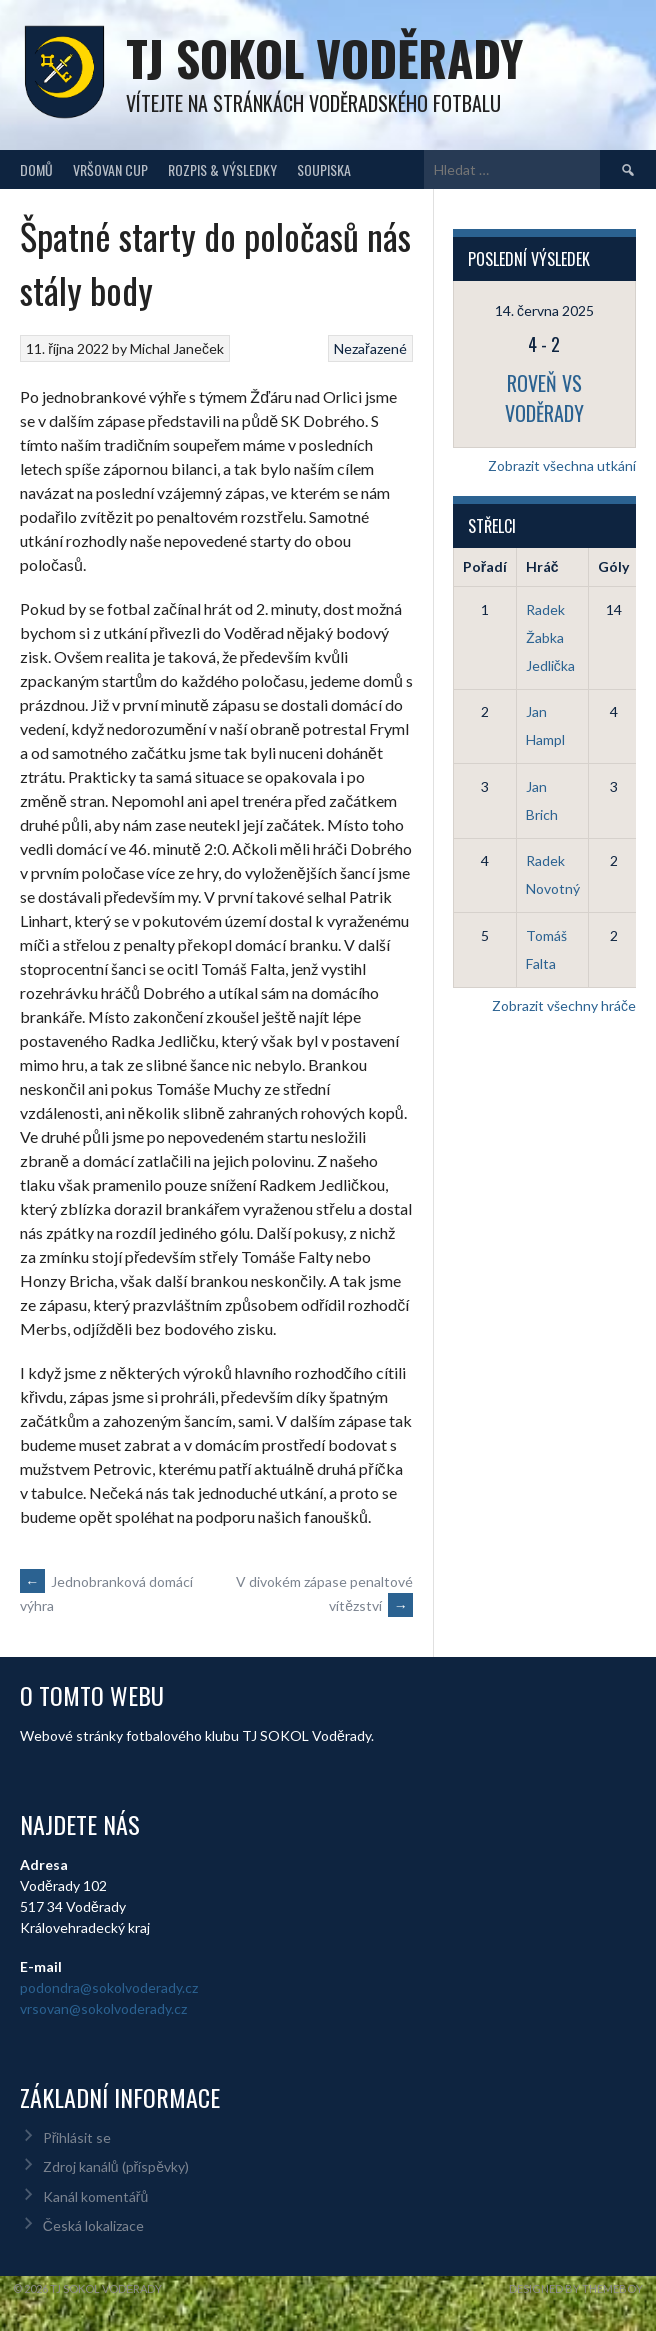  What do you see at coordinates (116, 2166) in the screenshot?
I see `Zdroj kanálů (příspěvky)` at bounding box center [116, 2166].